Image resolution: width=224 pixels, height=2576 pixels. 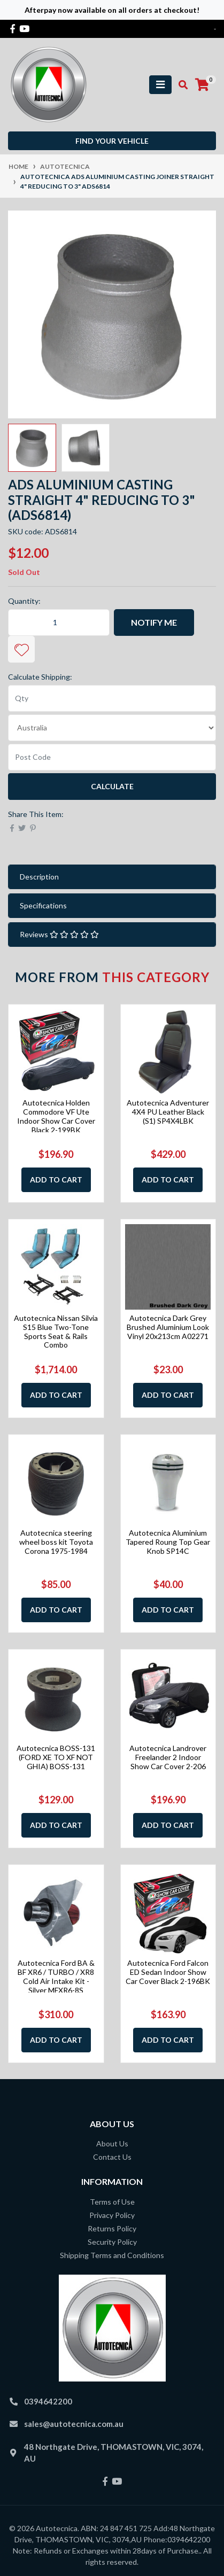 What do you see at coordinates (112, 2201) in the screenshot?
I see `Terms of Use` at bounding box center [112, 2201].